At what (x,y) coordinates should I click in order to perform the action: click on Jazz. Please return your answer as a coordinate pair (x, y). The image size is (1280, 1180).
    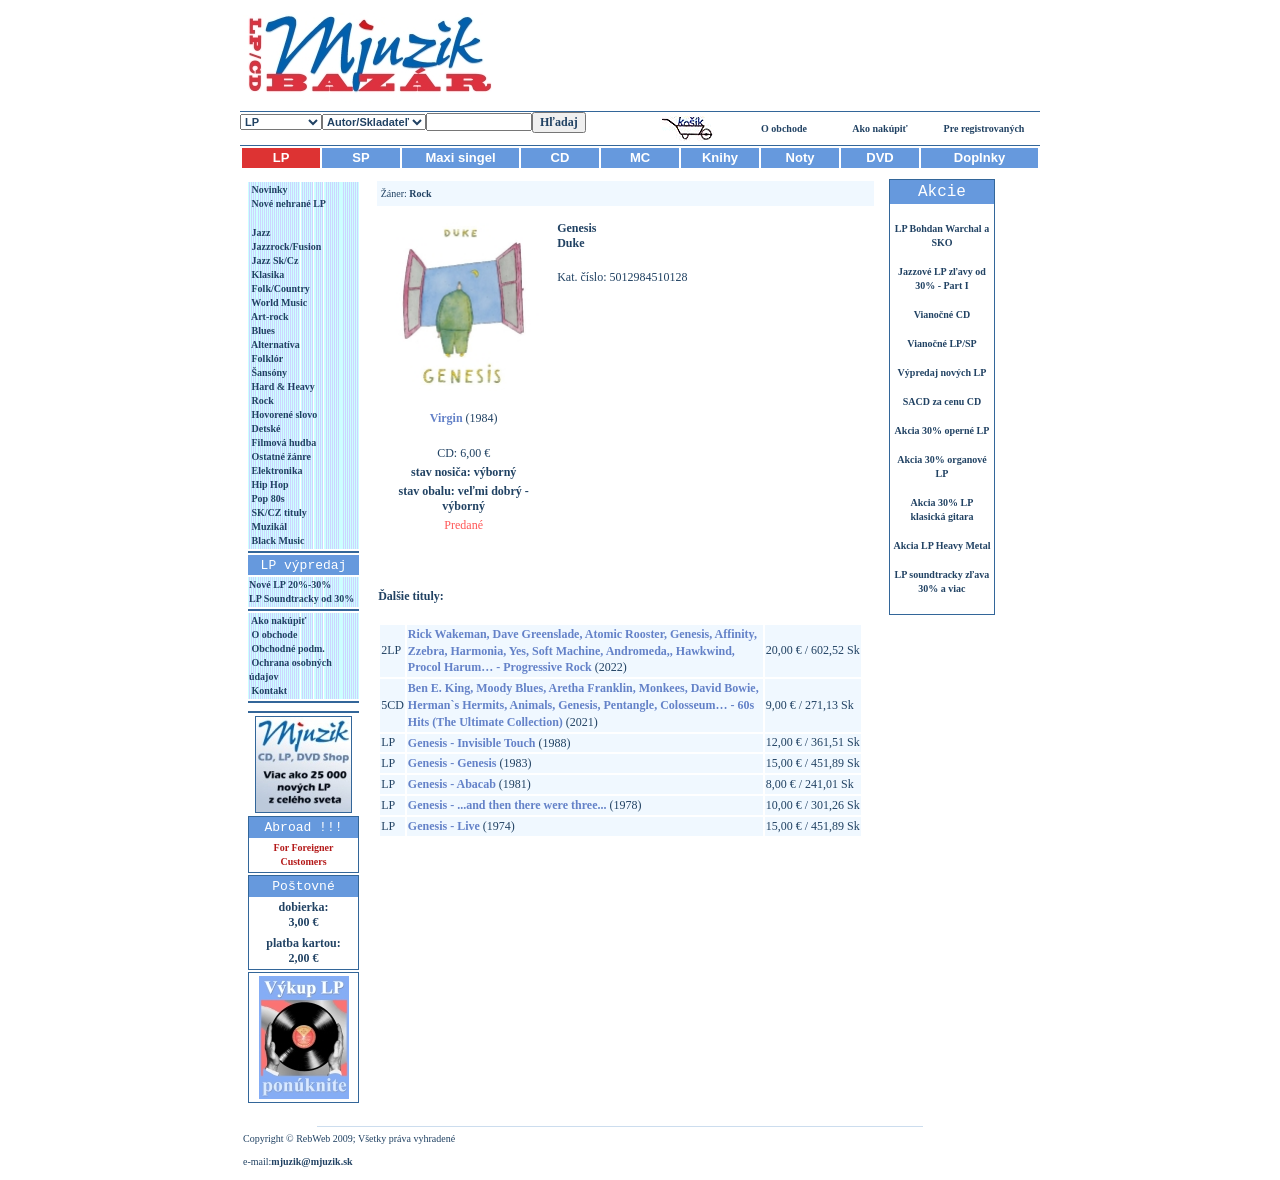
    Looking at the image, I should click on (259, 232).